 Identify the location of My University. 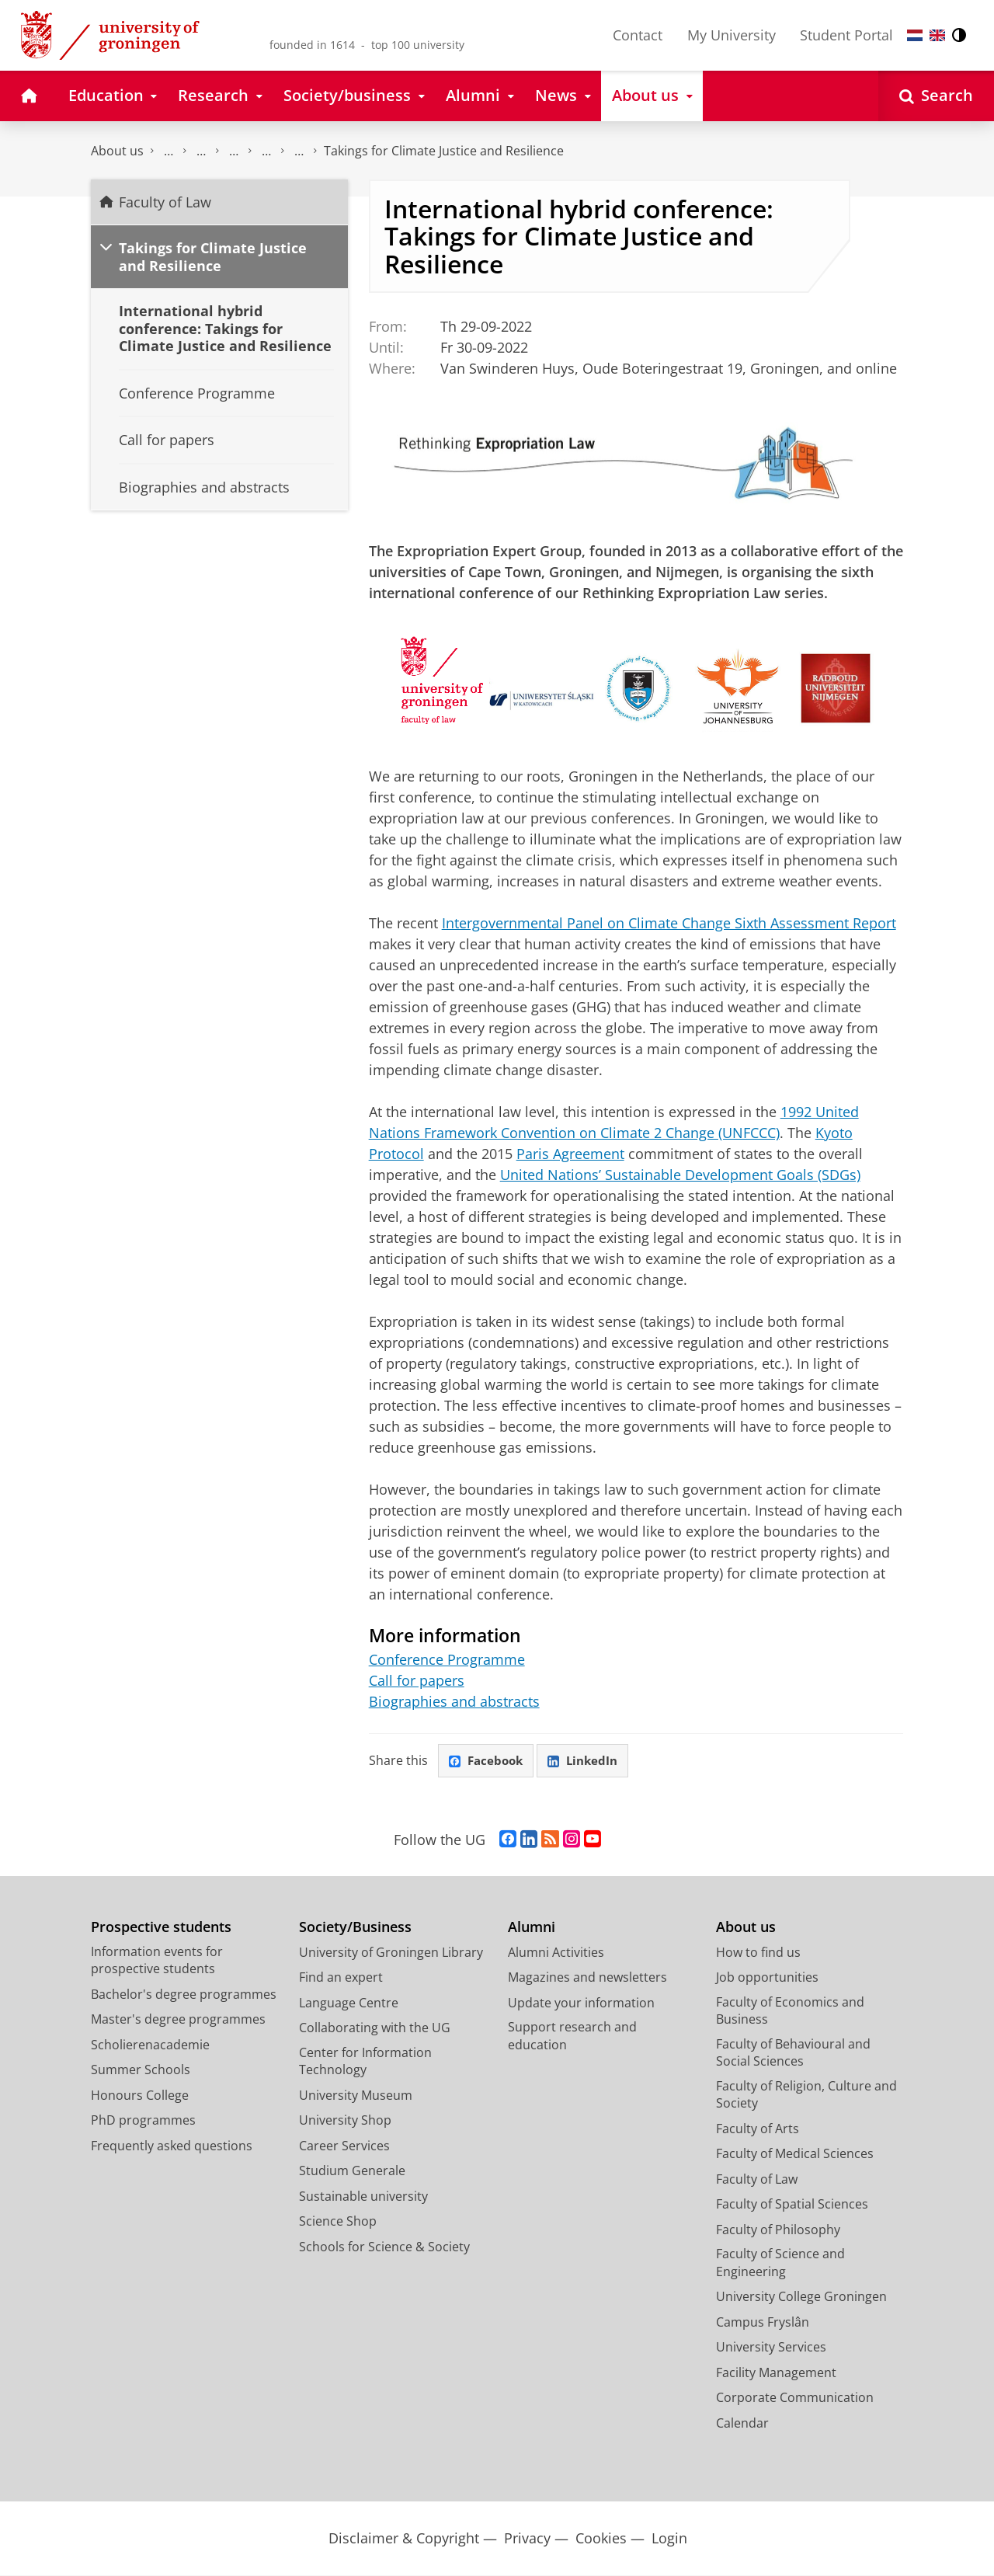
(731, 35).